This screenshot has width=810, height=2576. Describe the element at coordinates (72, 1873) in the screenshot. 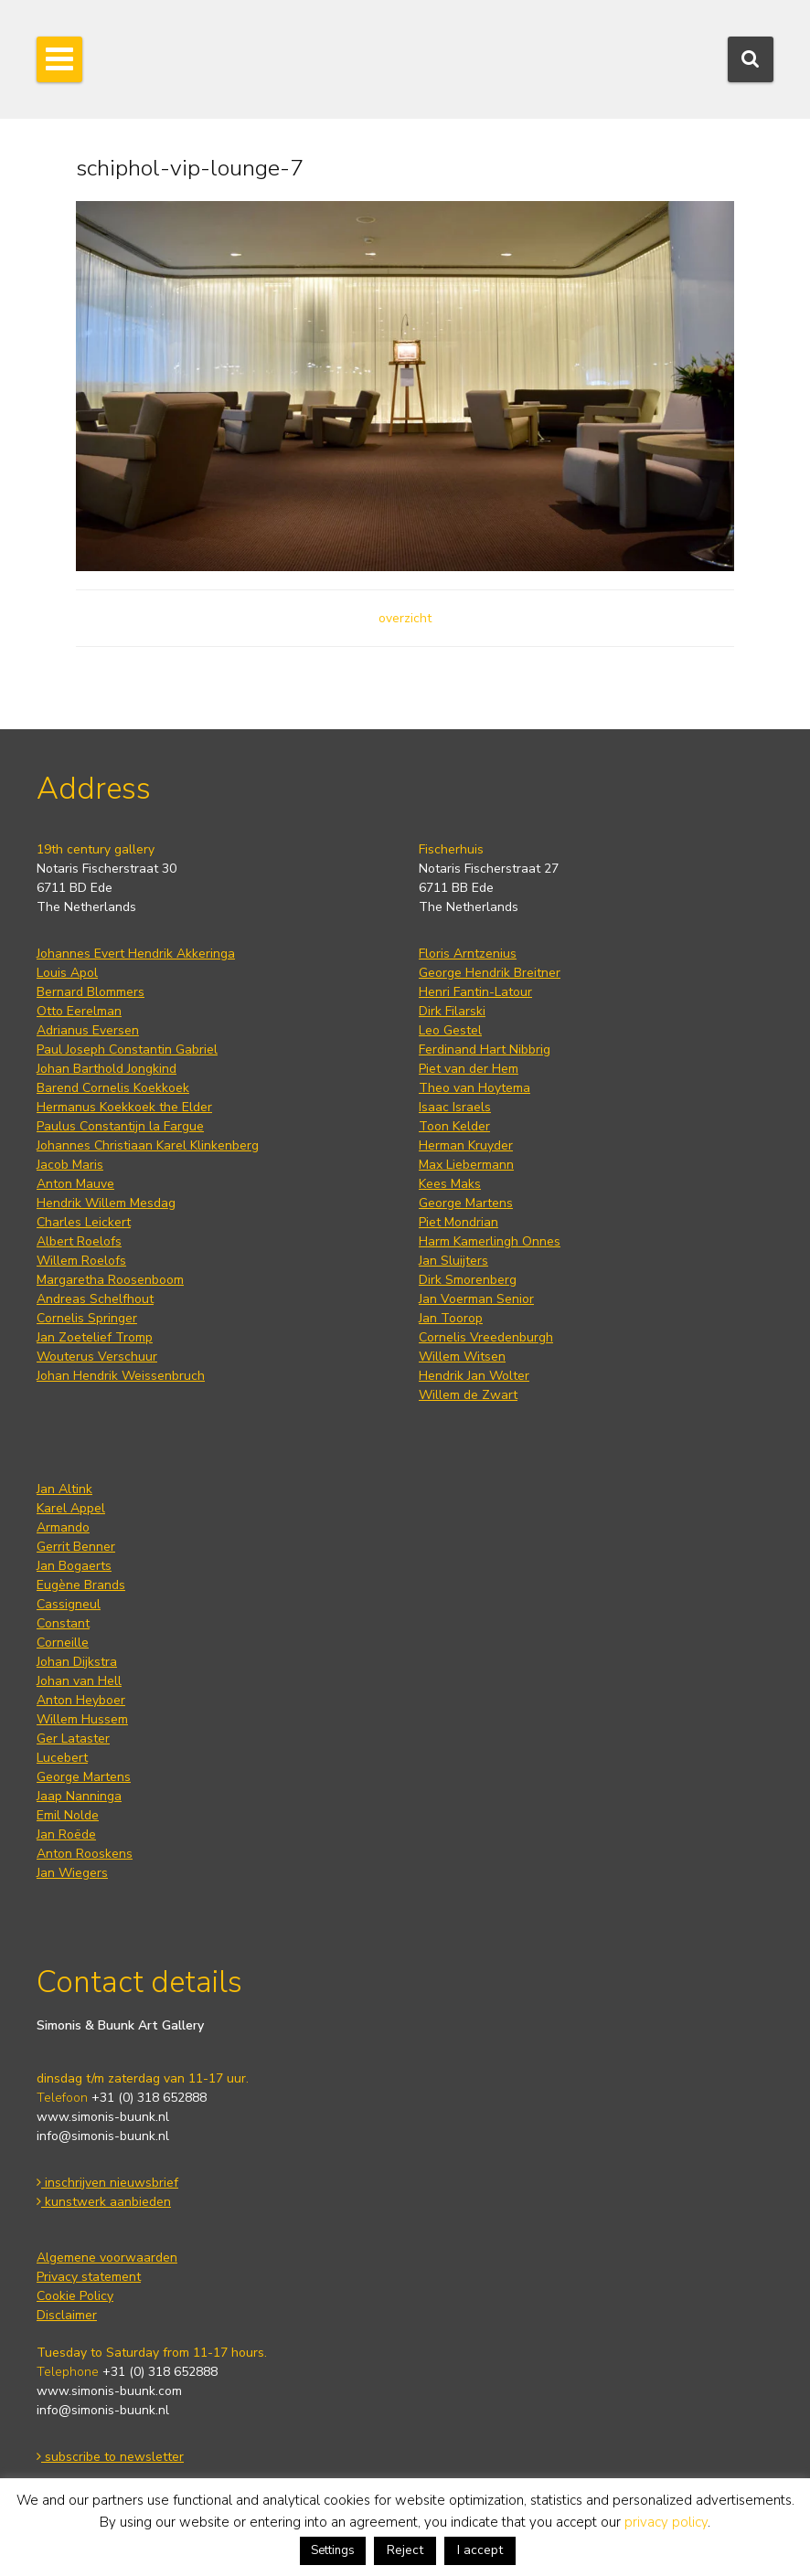

I see `Jan Wiegers` at that location.